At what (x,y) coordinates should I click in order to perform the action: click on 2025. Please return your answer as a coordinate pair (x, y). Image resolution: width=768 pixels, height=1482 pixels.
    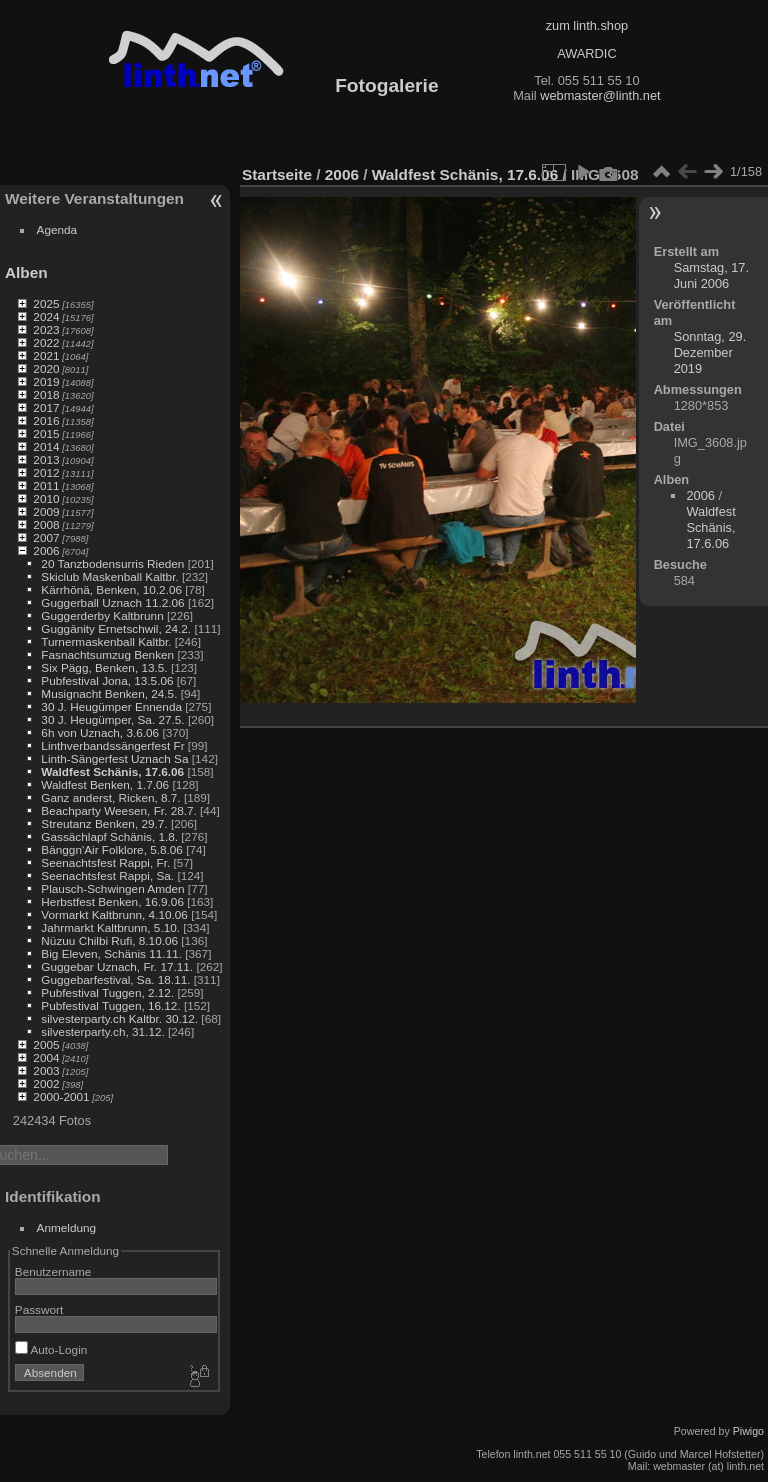
    Looking at the image, I should click on (46, 303).